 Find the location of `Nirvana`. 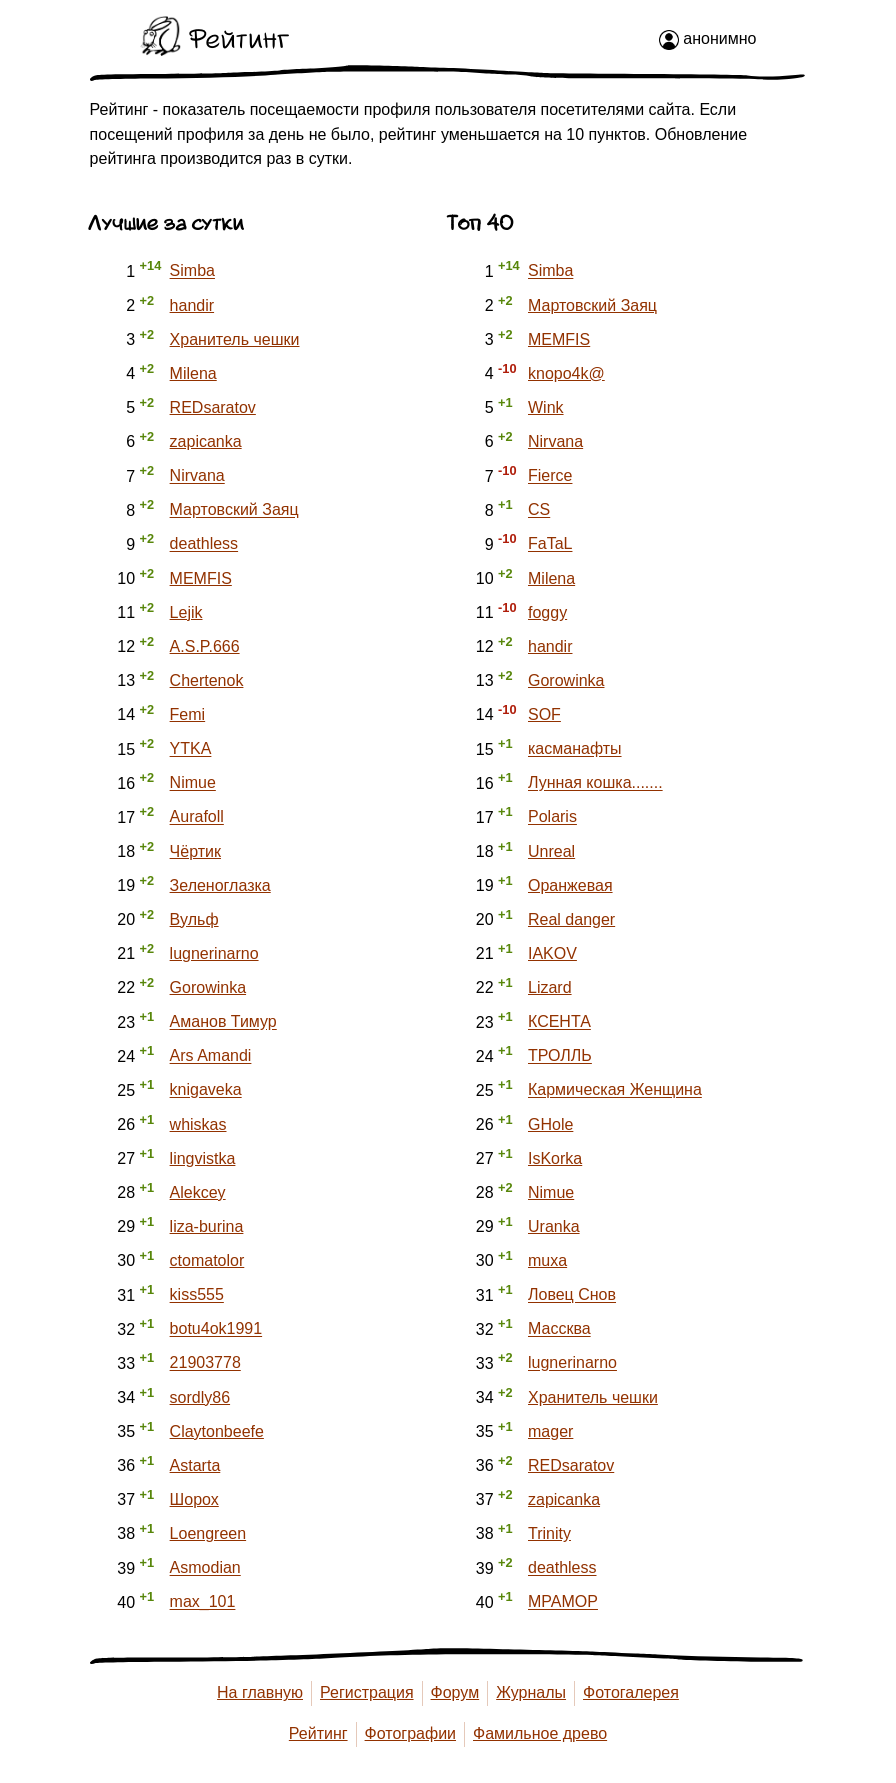

Nirvana is located at coordinates (197, 476).